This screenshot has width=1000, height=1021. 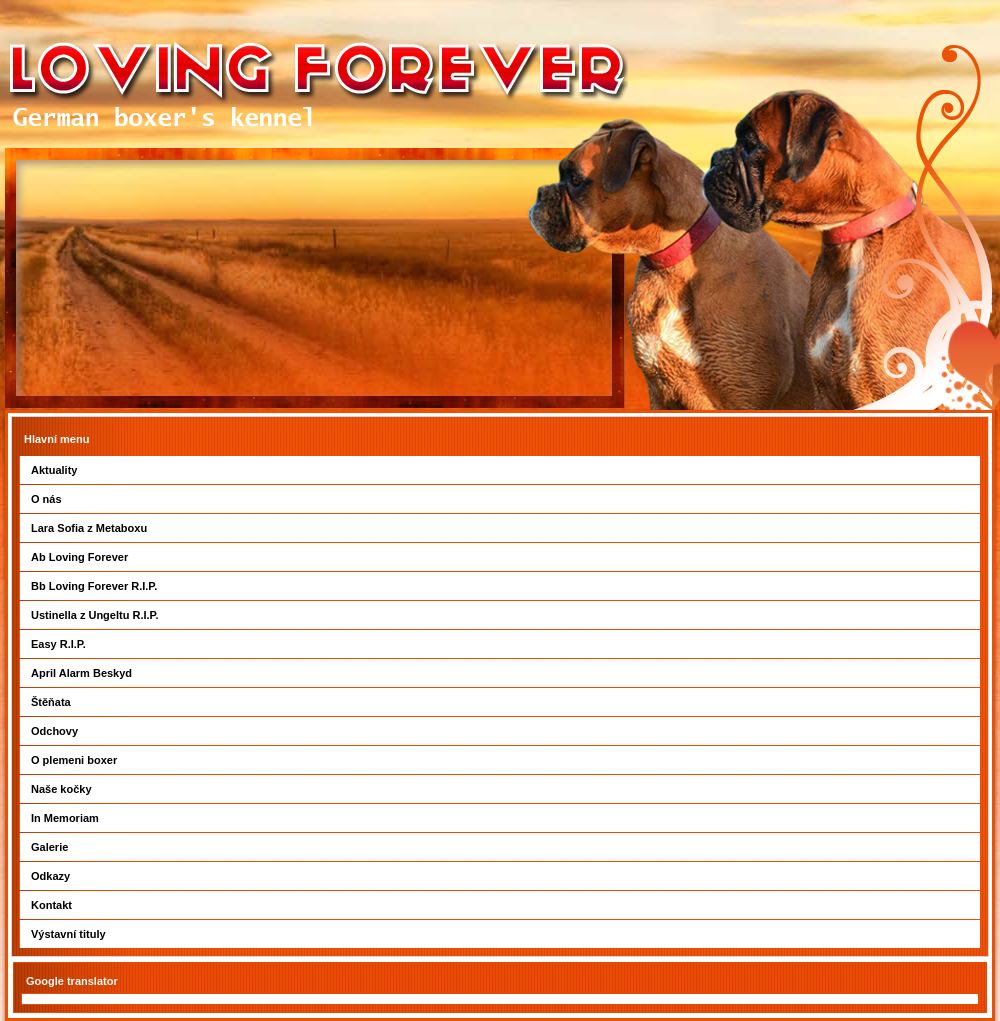 What do you see at coordinates (74, 760) in the screenshot?
I see `O plemeni boxer` at bounding box center [74, 760].